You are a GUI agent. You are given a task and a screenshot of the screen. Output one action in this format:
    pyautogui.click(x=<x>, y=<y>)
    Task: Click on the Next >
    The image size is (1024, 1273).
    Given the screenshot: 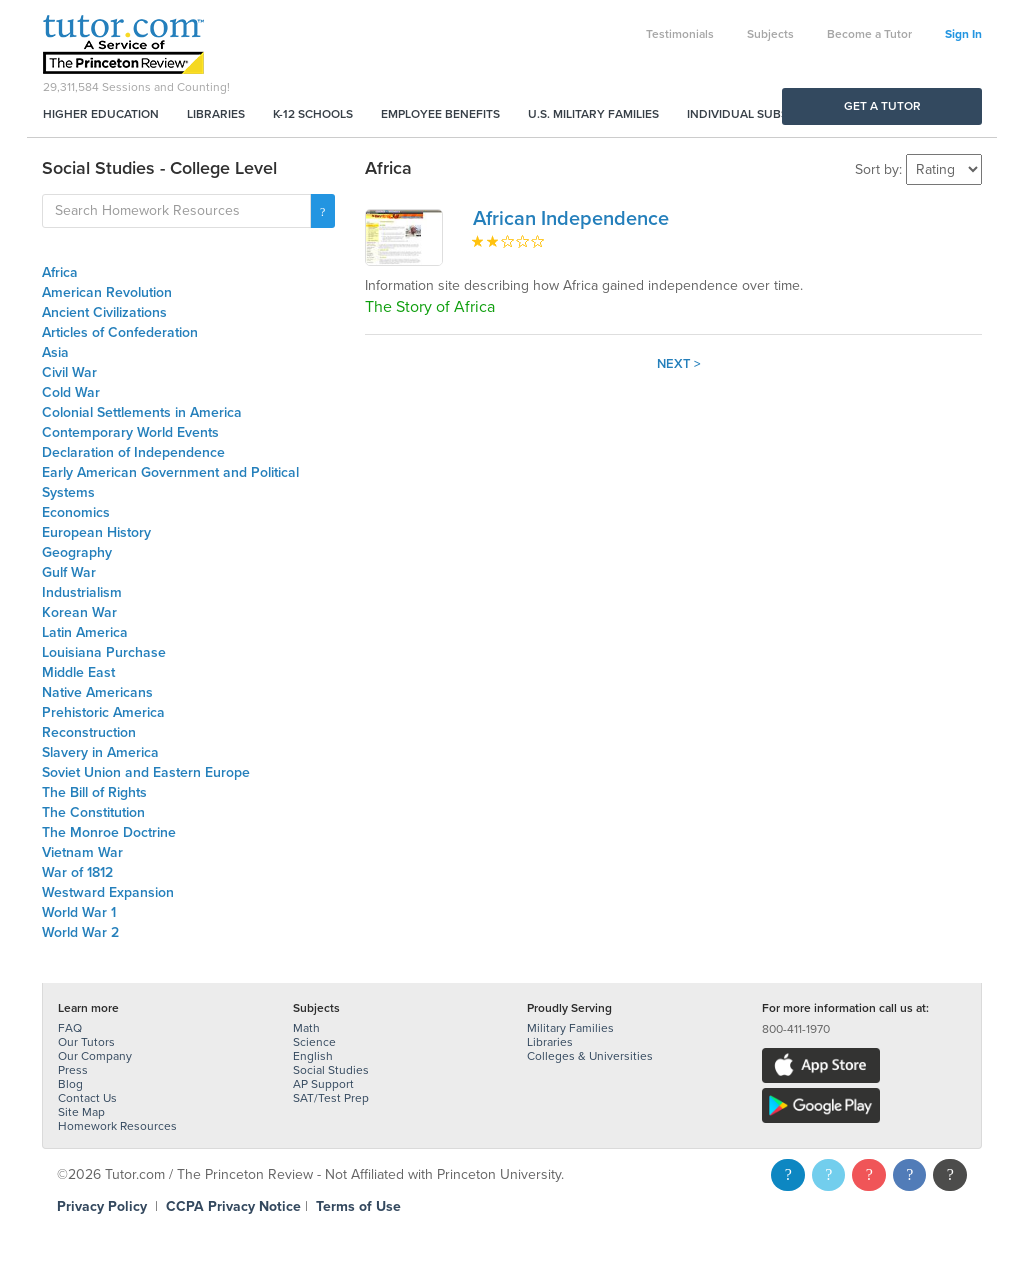 What is the action you would take?
    pyautogui.click(x=679, y=364)
    